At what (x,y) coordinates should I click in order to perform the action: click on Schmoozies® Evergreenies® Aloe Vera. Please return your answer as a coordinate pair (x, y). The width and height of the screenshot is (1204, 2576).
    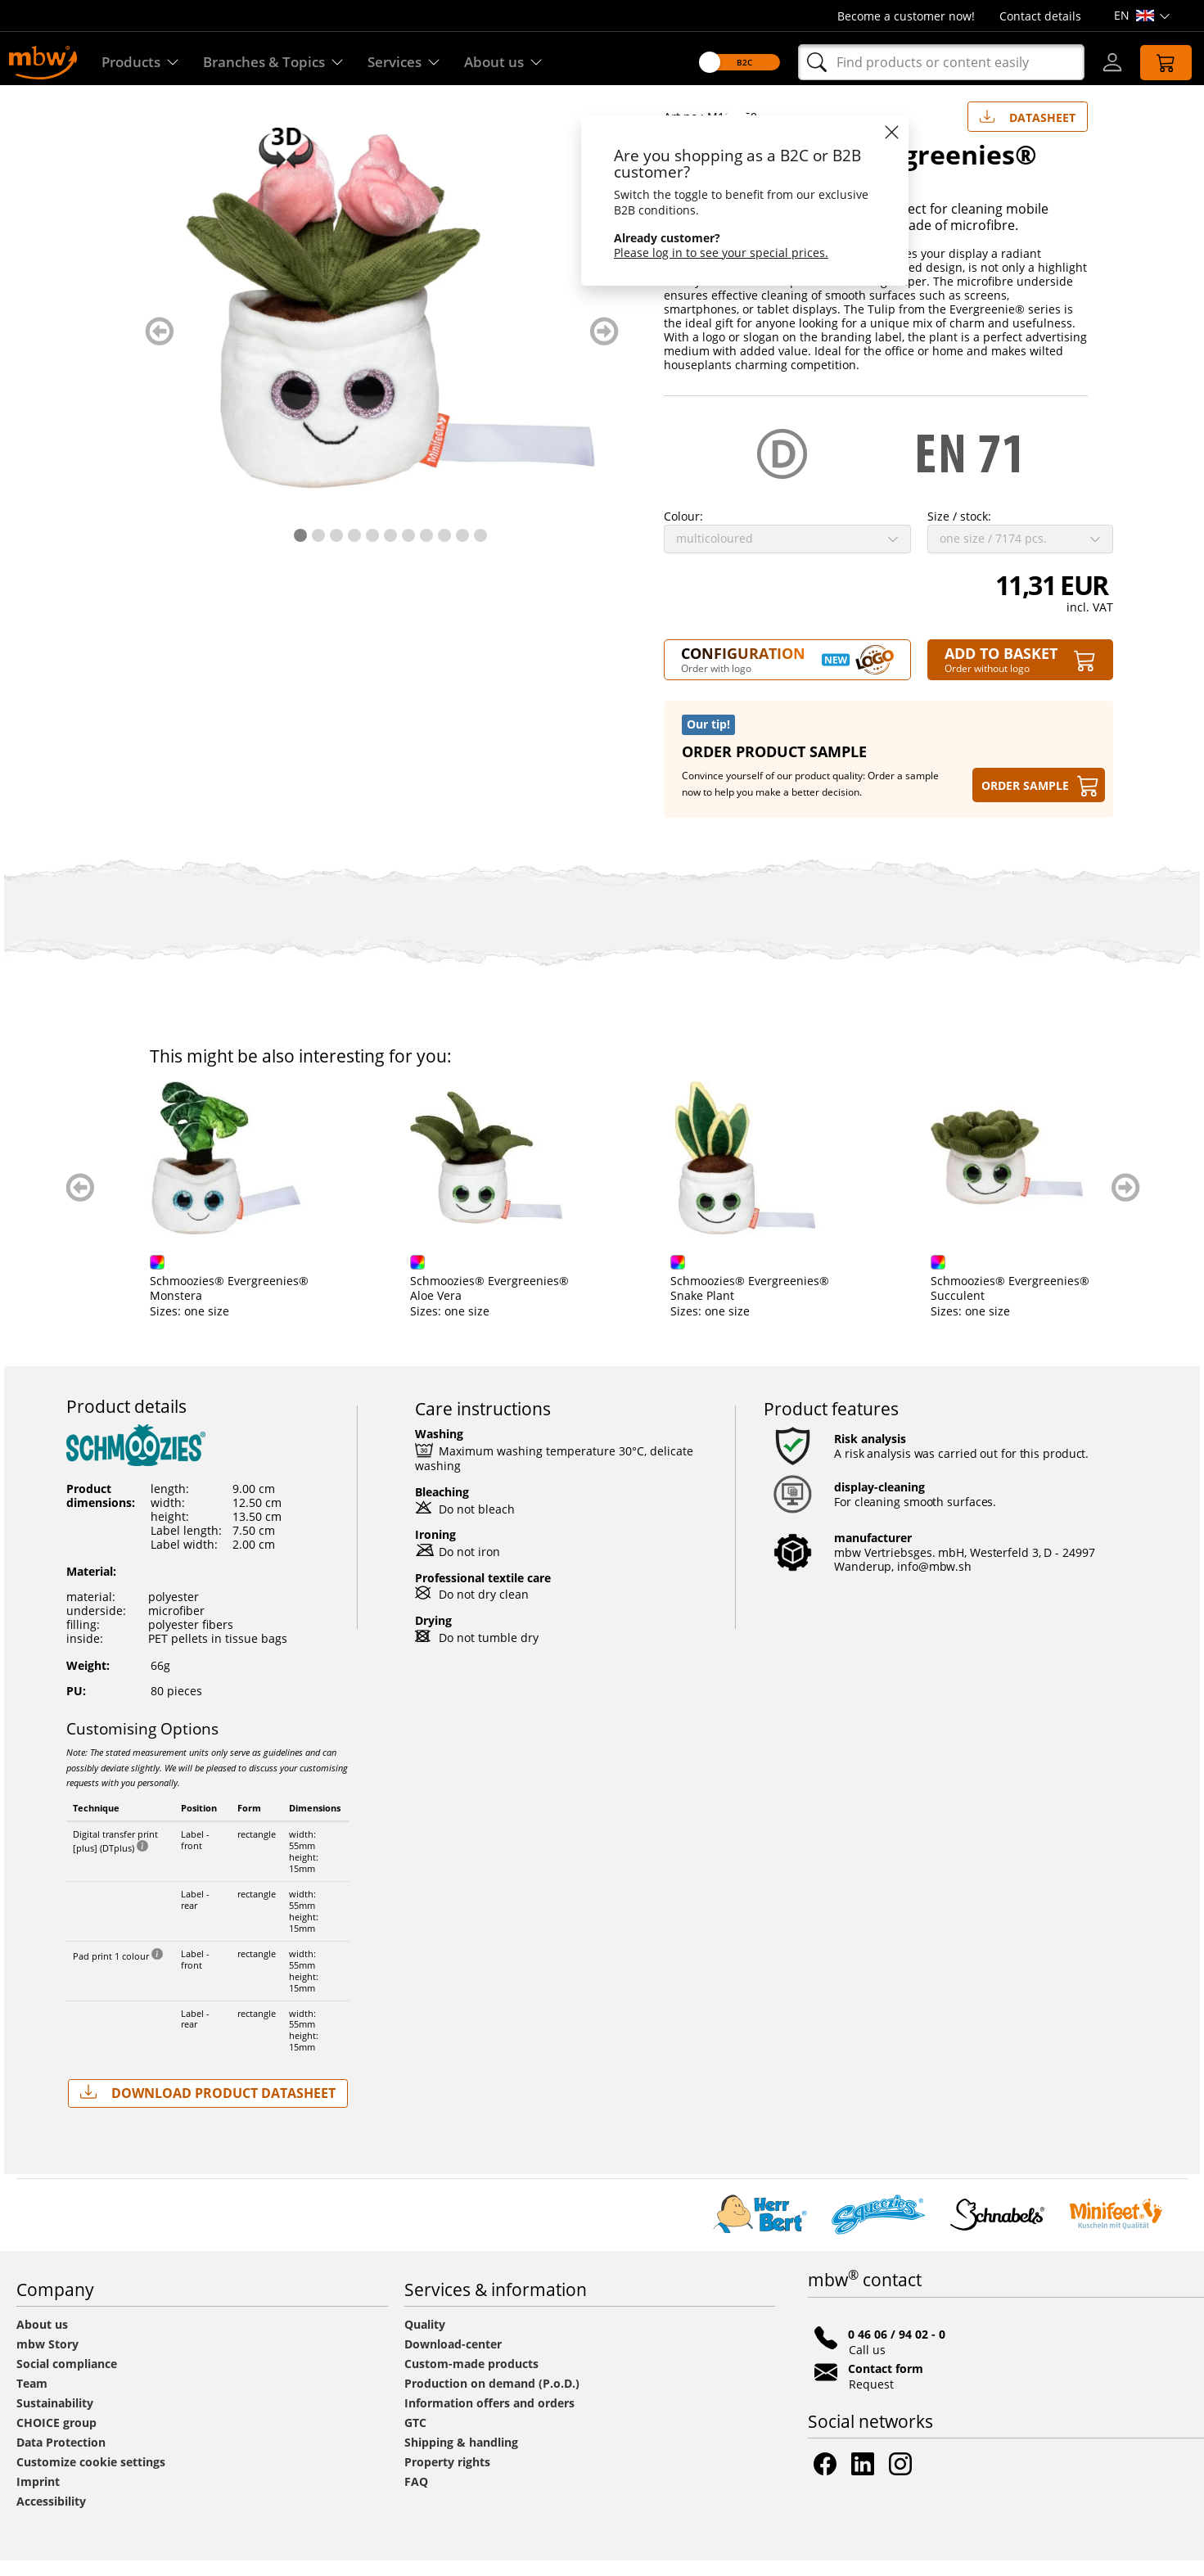
    Looking at the image, I should click on (489, 1304).